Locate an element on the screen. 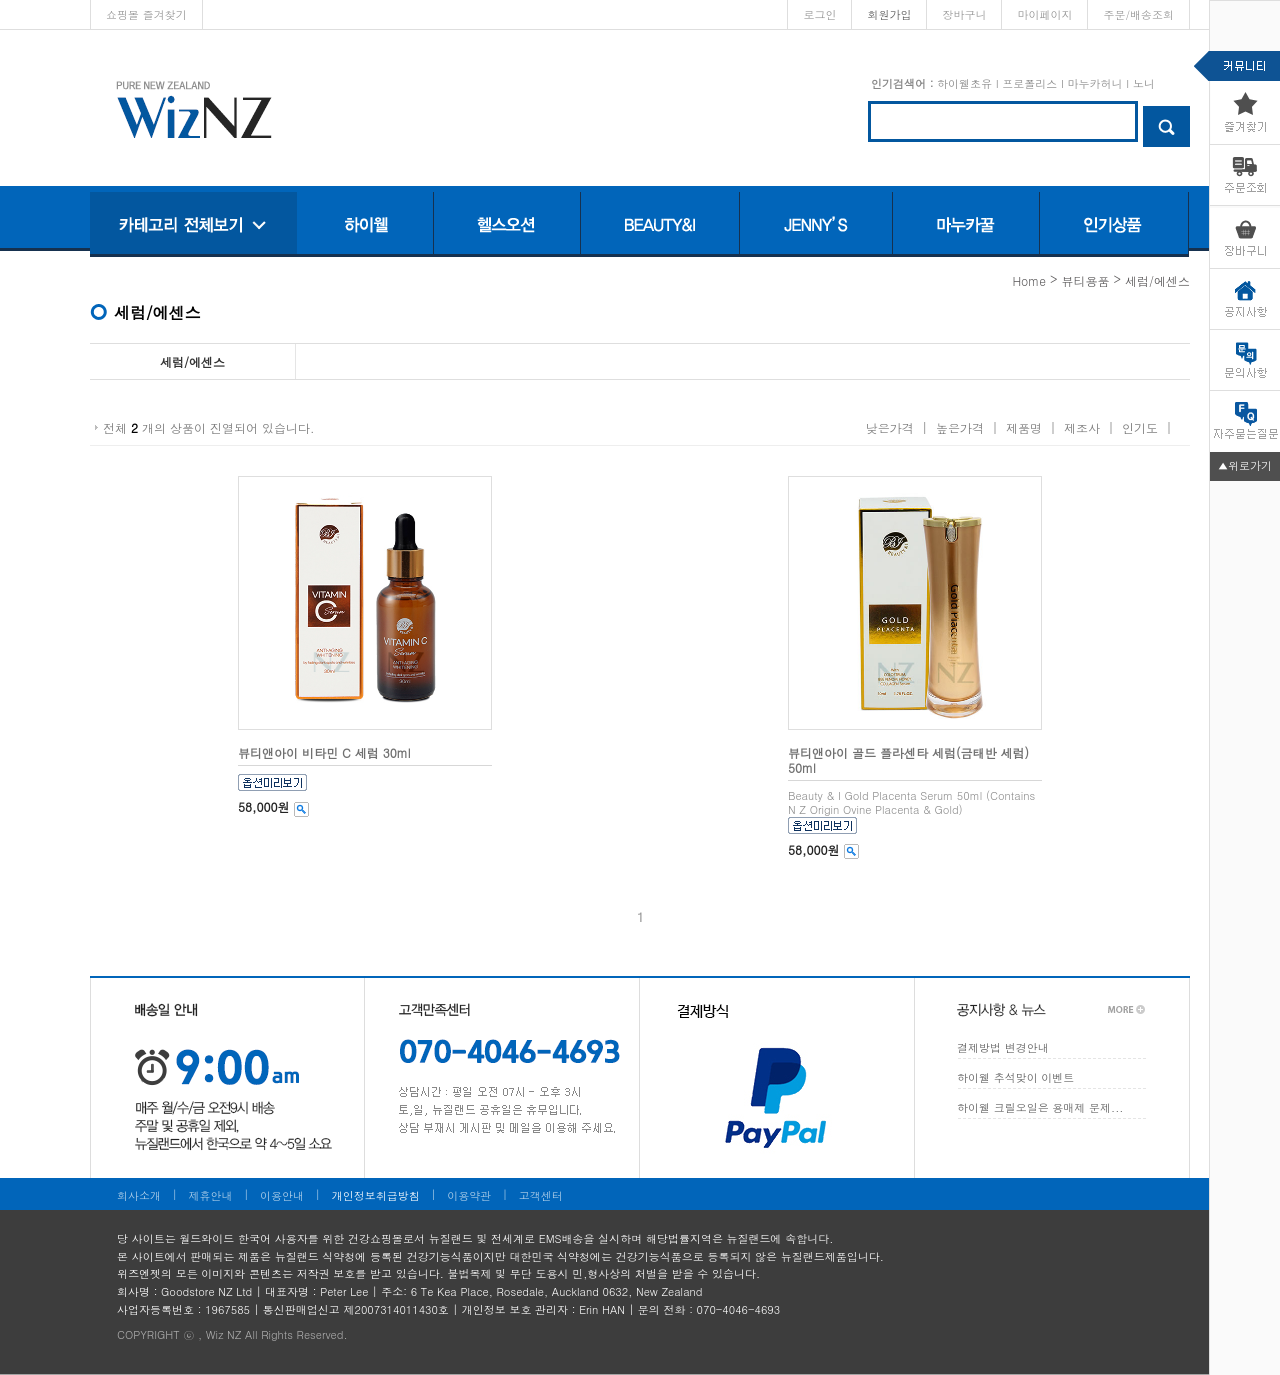 The width and height of the screenshot is (1280, 1375). 세럼/에센스 is located at coordinates (1157, 280).